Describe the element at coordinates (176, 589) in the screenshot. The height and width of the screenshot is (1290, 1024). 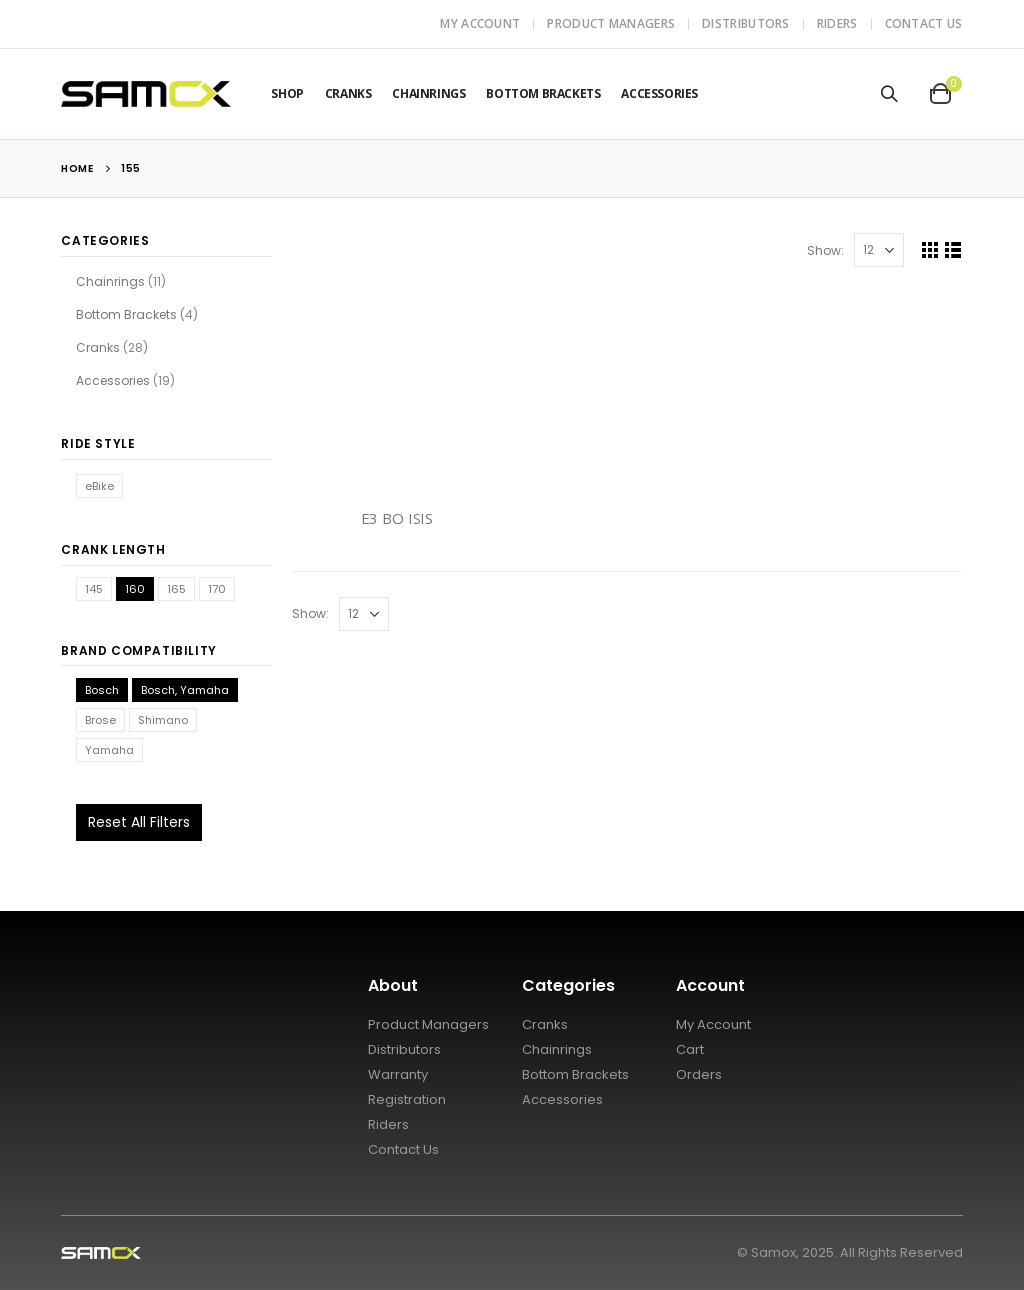
I see `165` at that location.